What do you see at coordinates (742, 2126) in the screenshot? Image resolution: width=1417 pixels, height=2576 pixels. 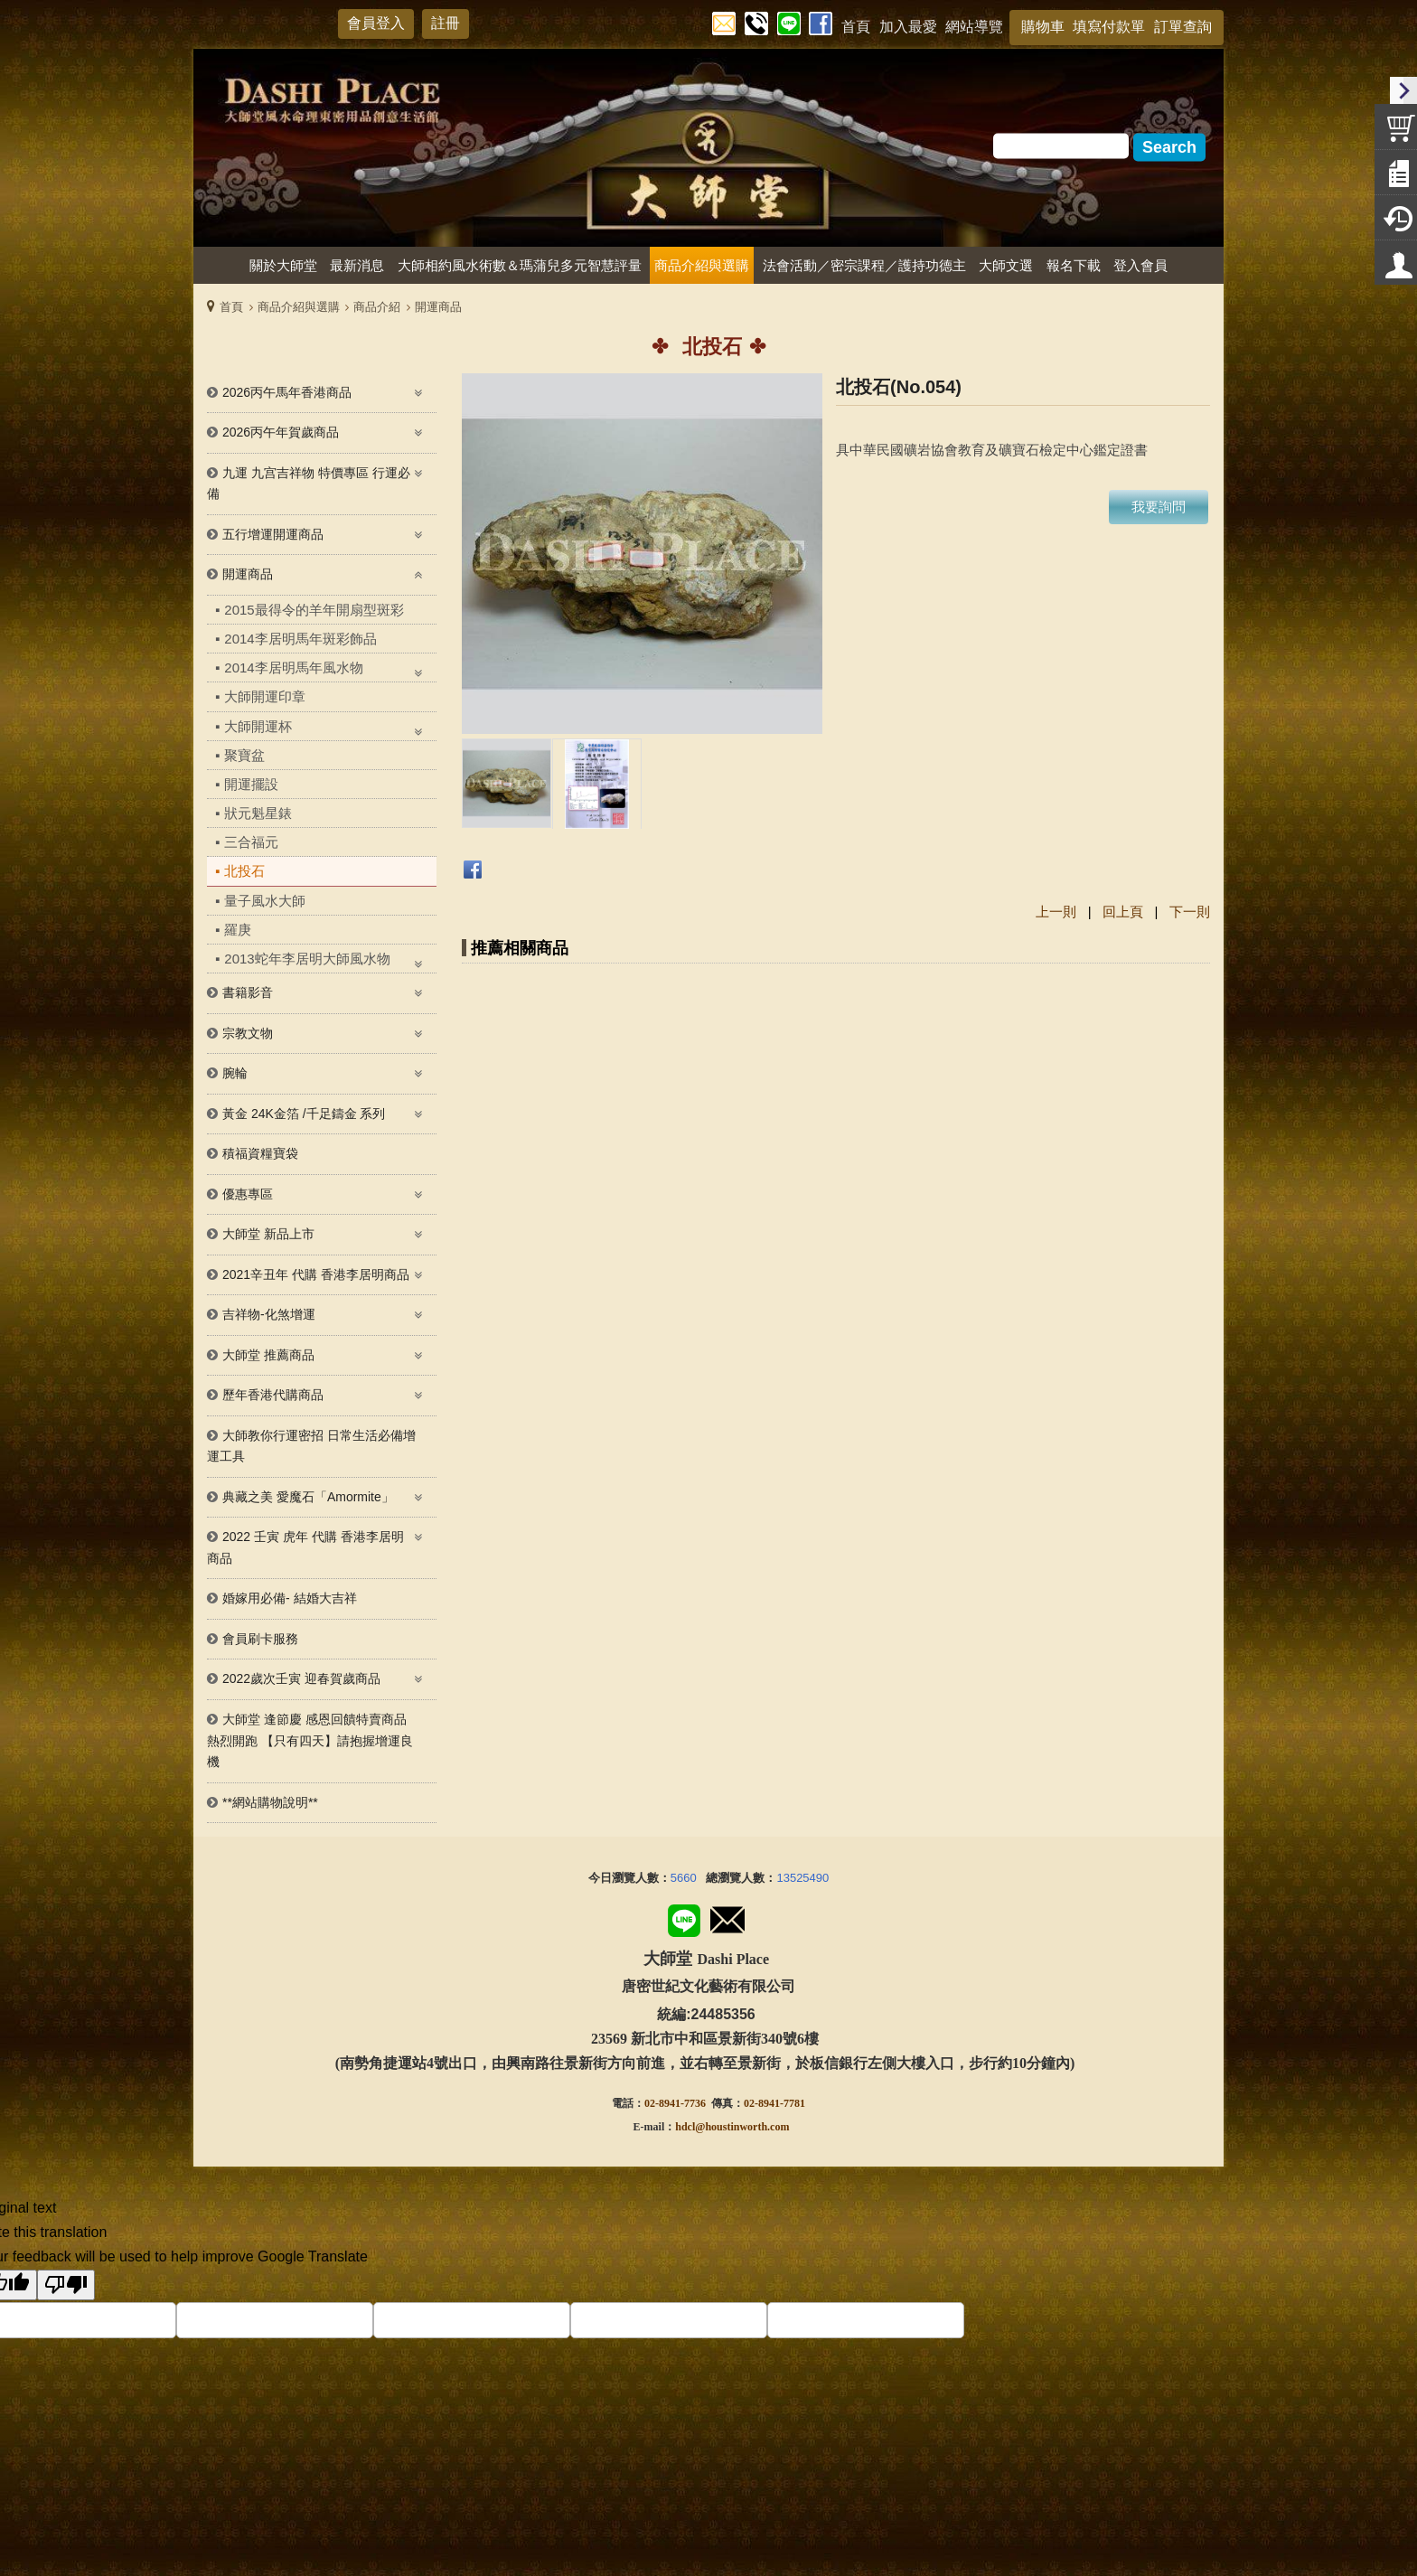 I see `@houstinworth.com` at bounding box center [742, 2126].